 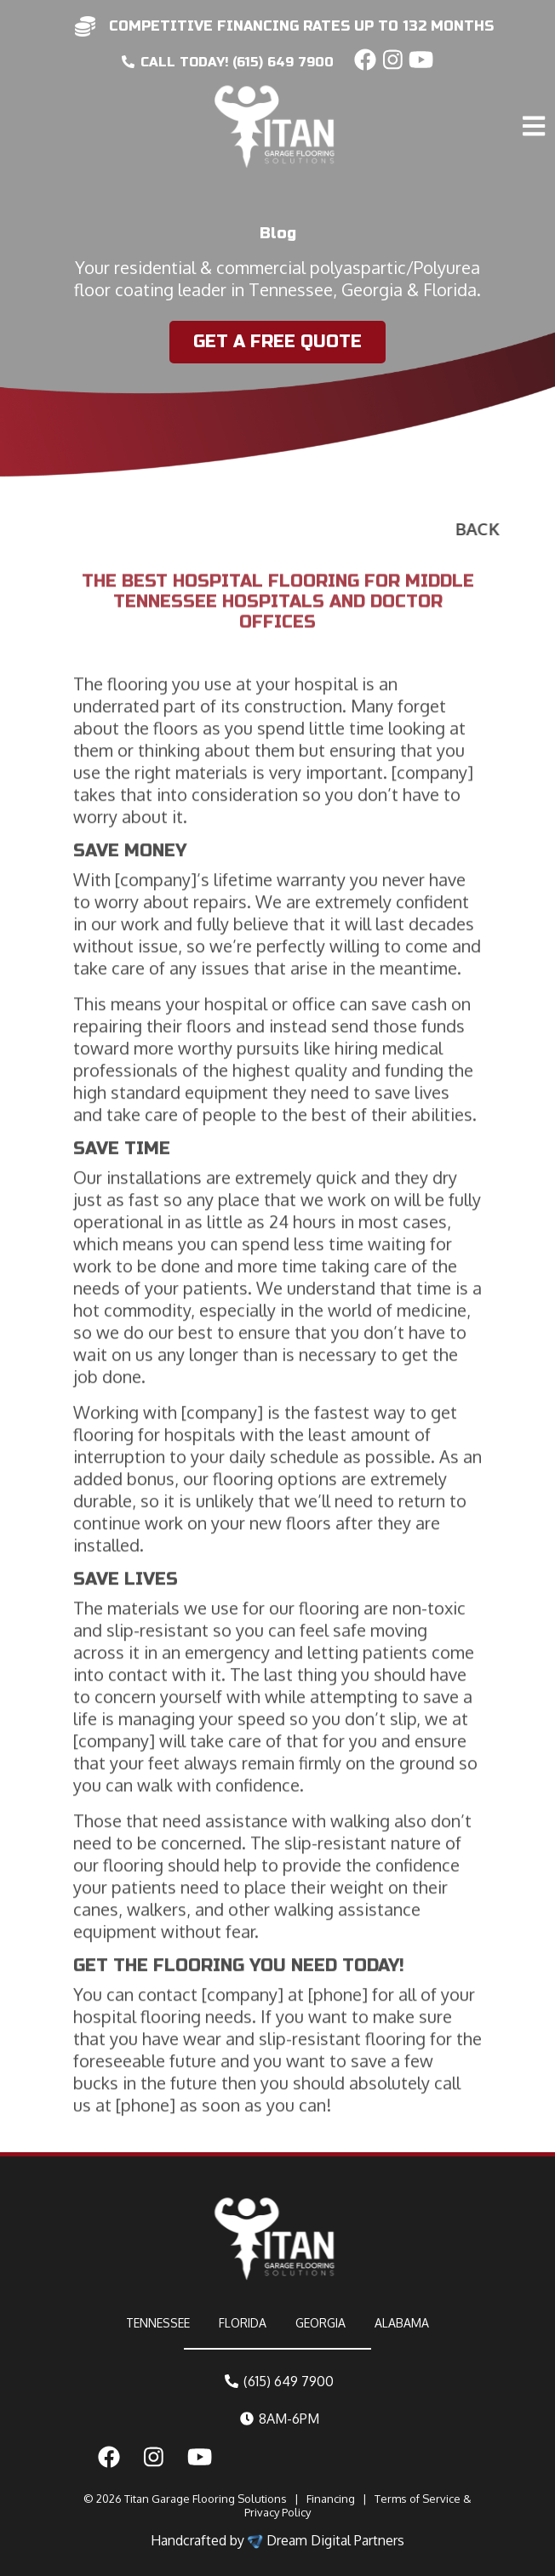 I want to click on Titan Garage Flooring Solutions, so click(x=205, y=2498).